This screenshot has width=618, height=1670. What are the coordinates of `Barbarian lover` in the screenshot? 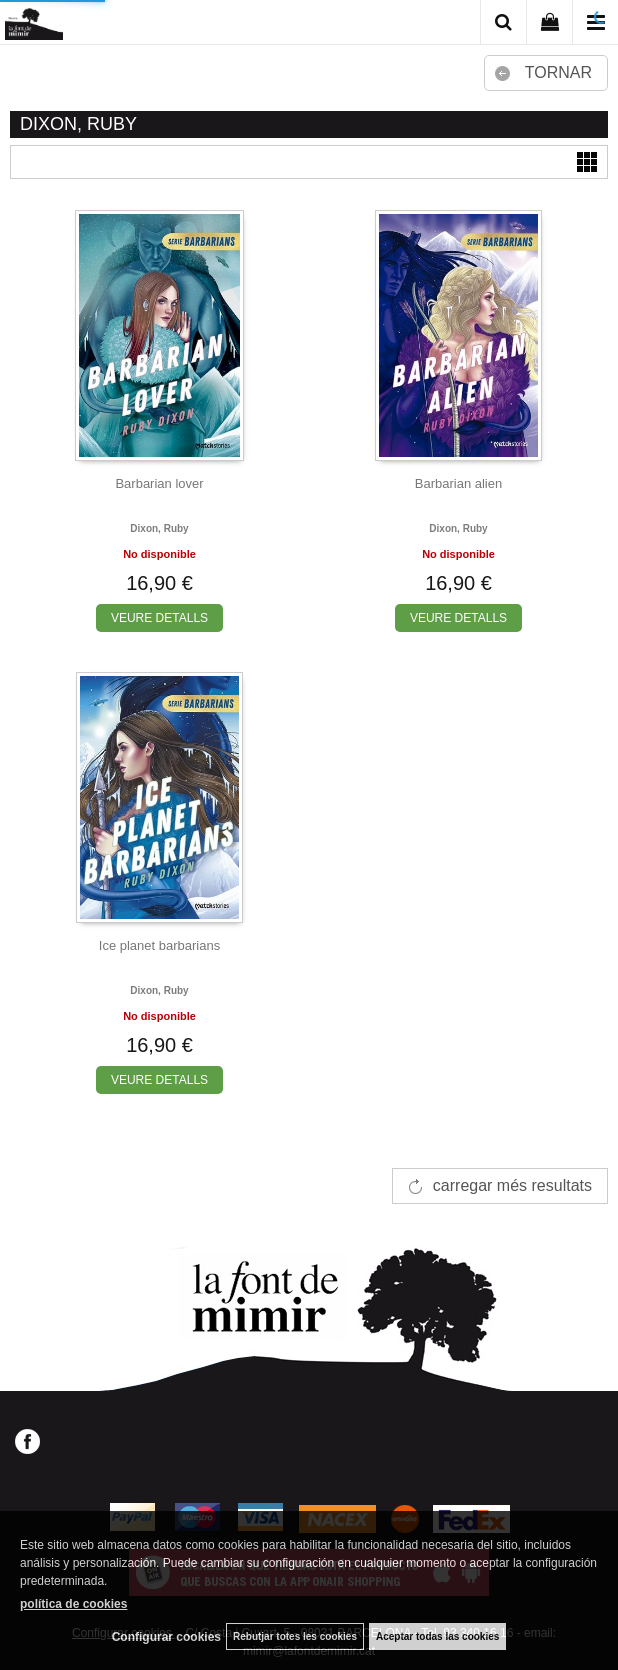 It's located at (159, 483).